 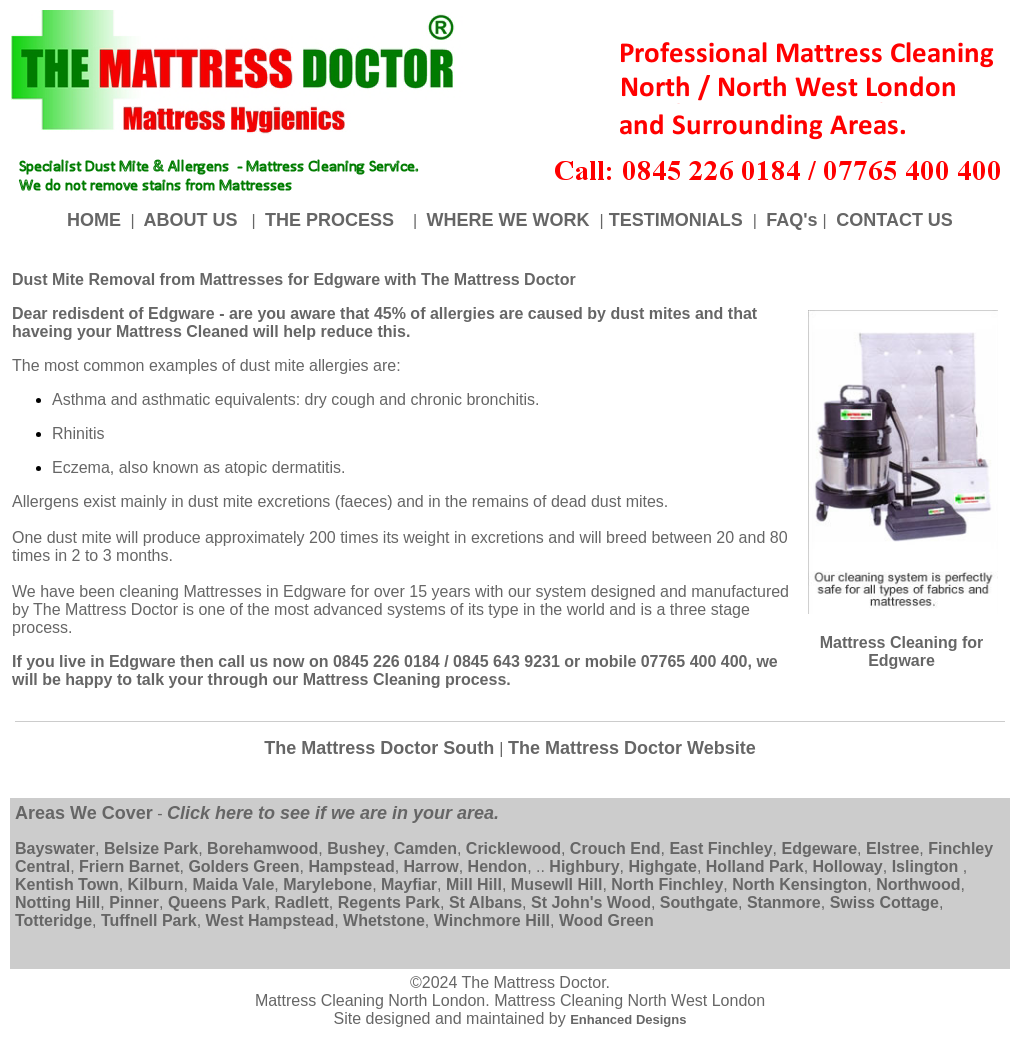 I want to click on Belsize Park, so click(x=151, y=848).